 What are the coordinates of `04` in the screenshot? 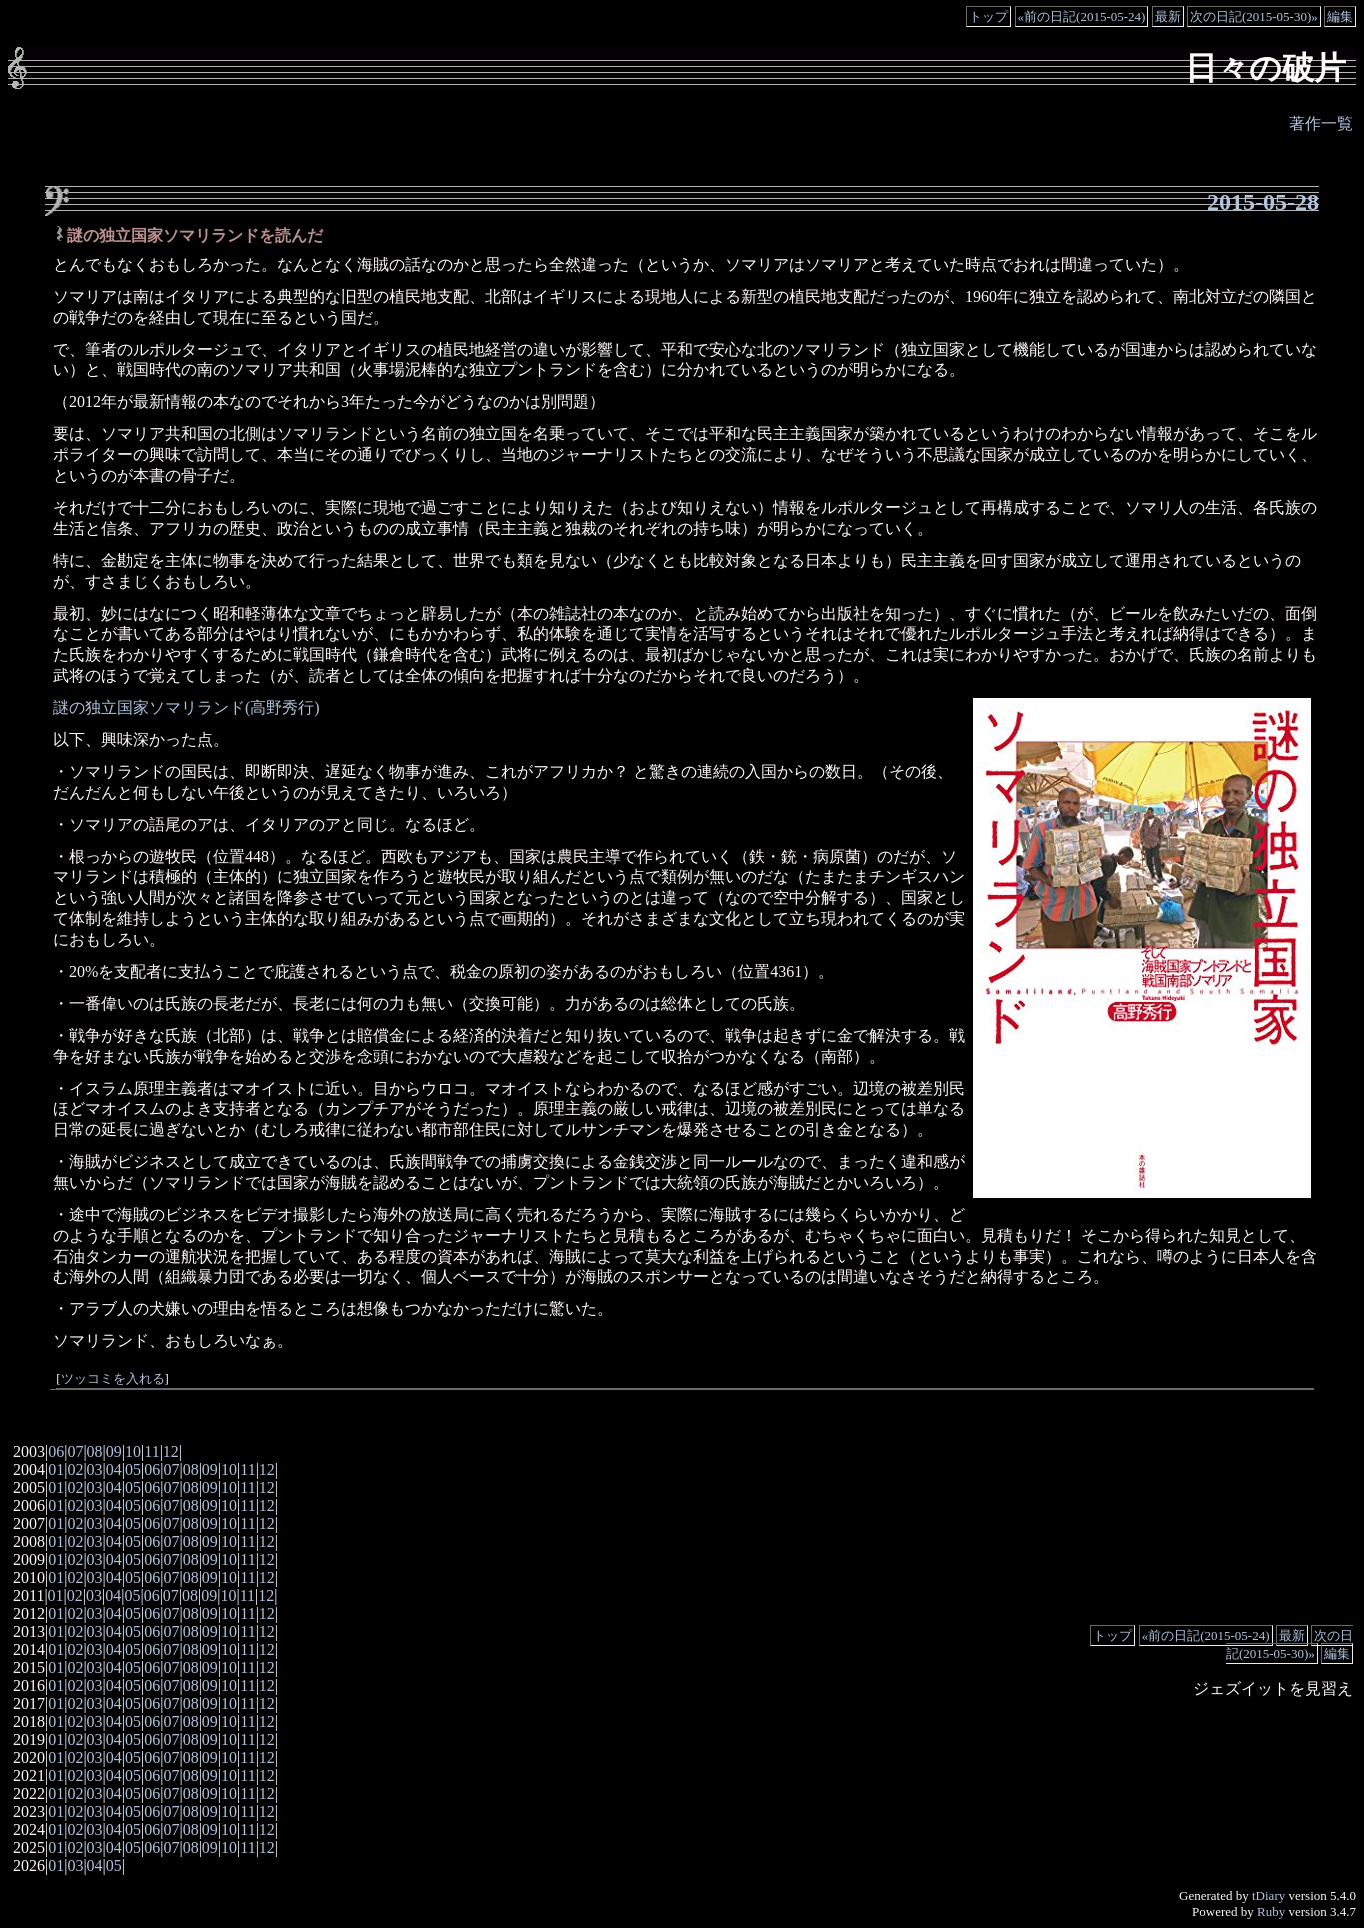 It's located at (114, 1469).